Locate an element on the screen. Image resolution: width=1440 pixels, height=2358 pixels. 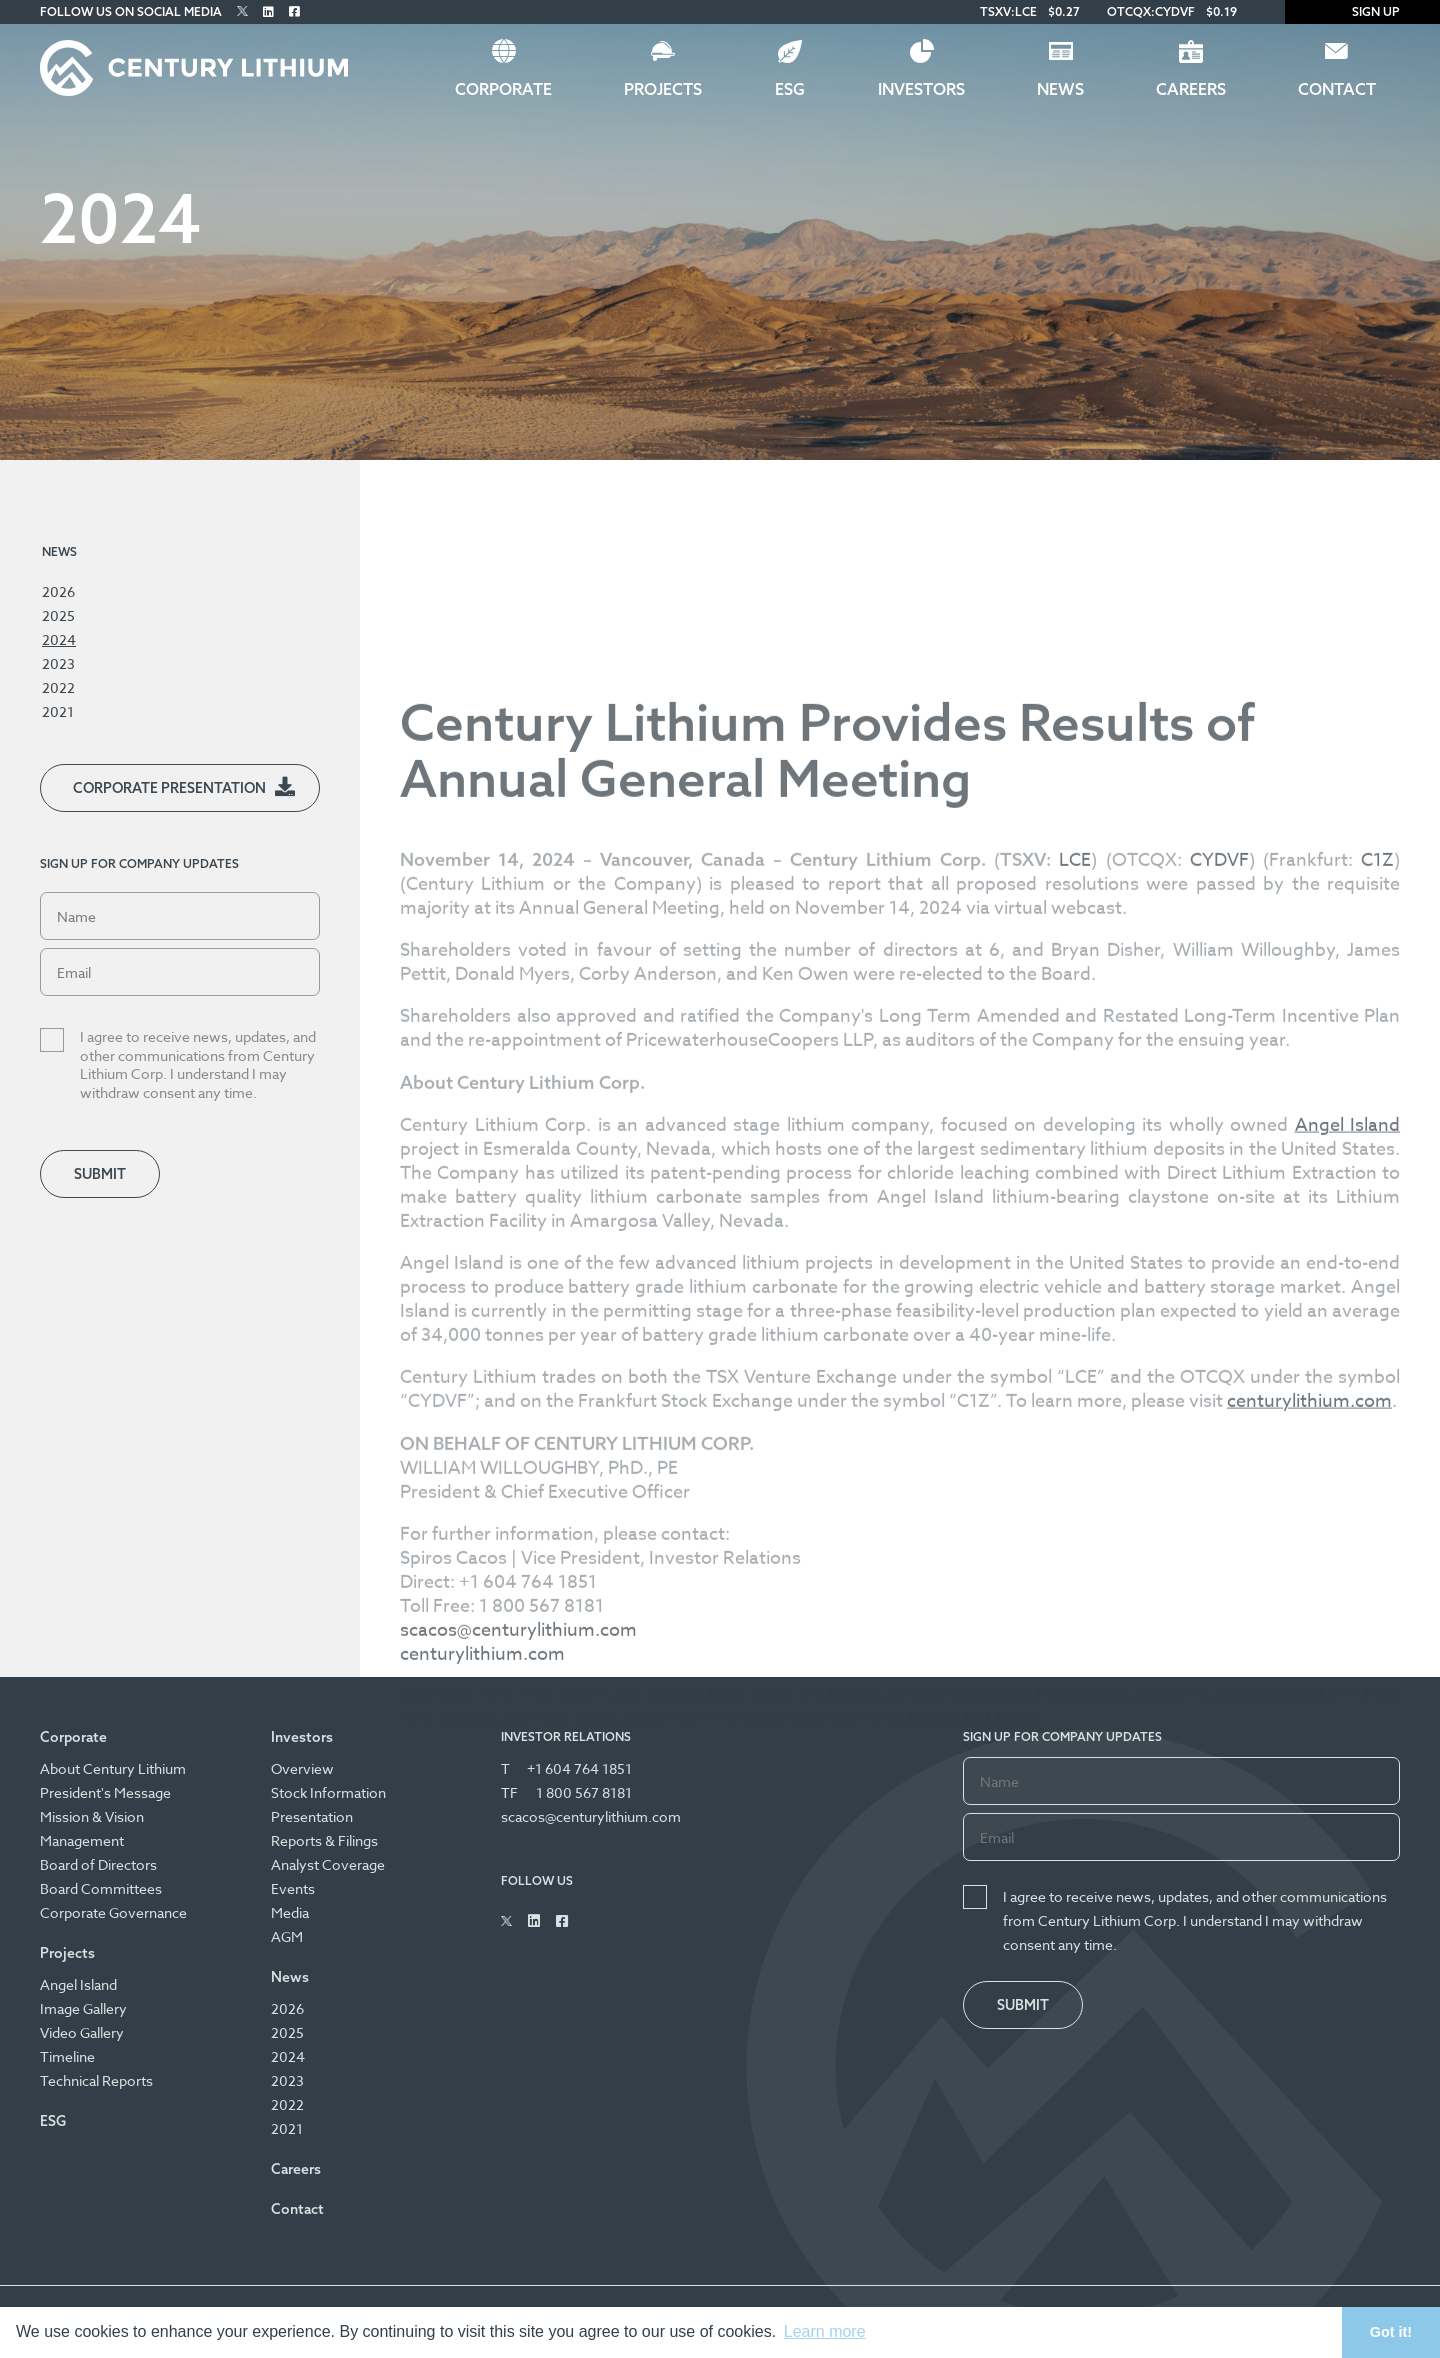
Learn more [button] is located at coordinates (825, 2331).